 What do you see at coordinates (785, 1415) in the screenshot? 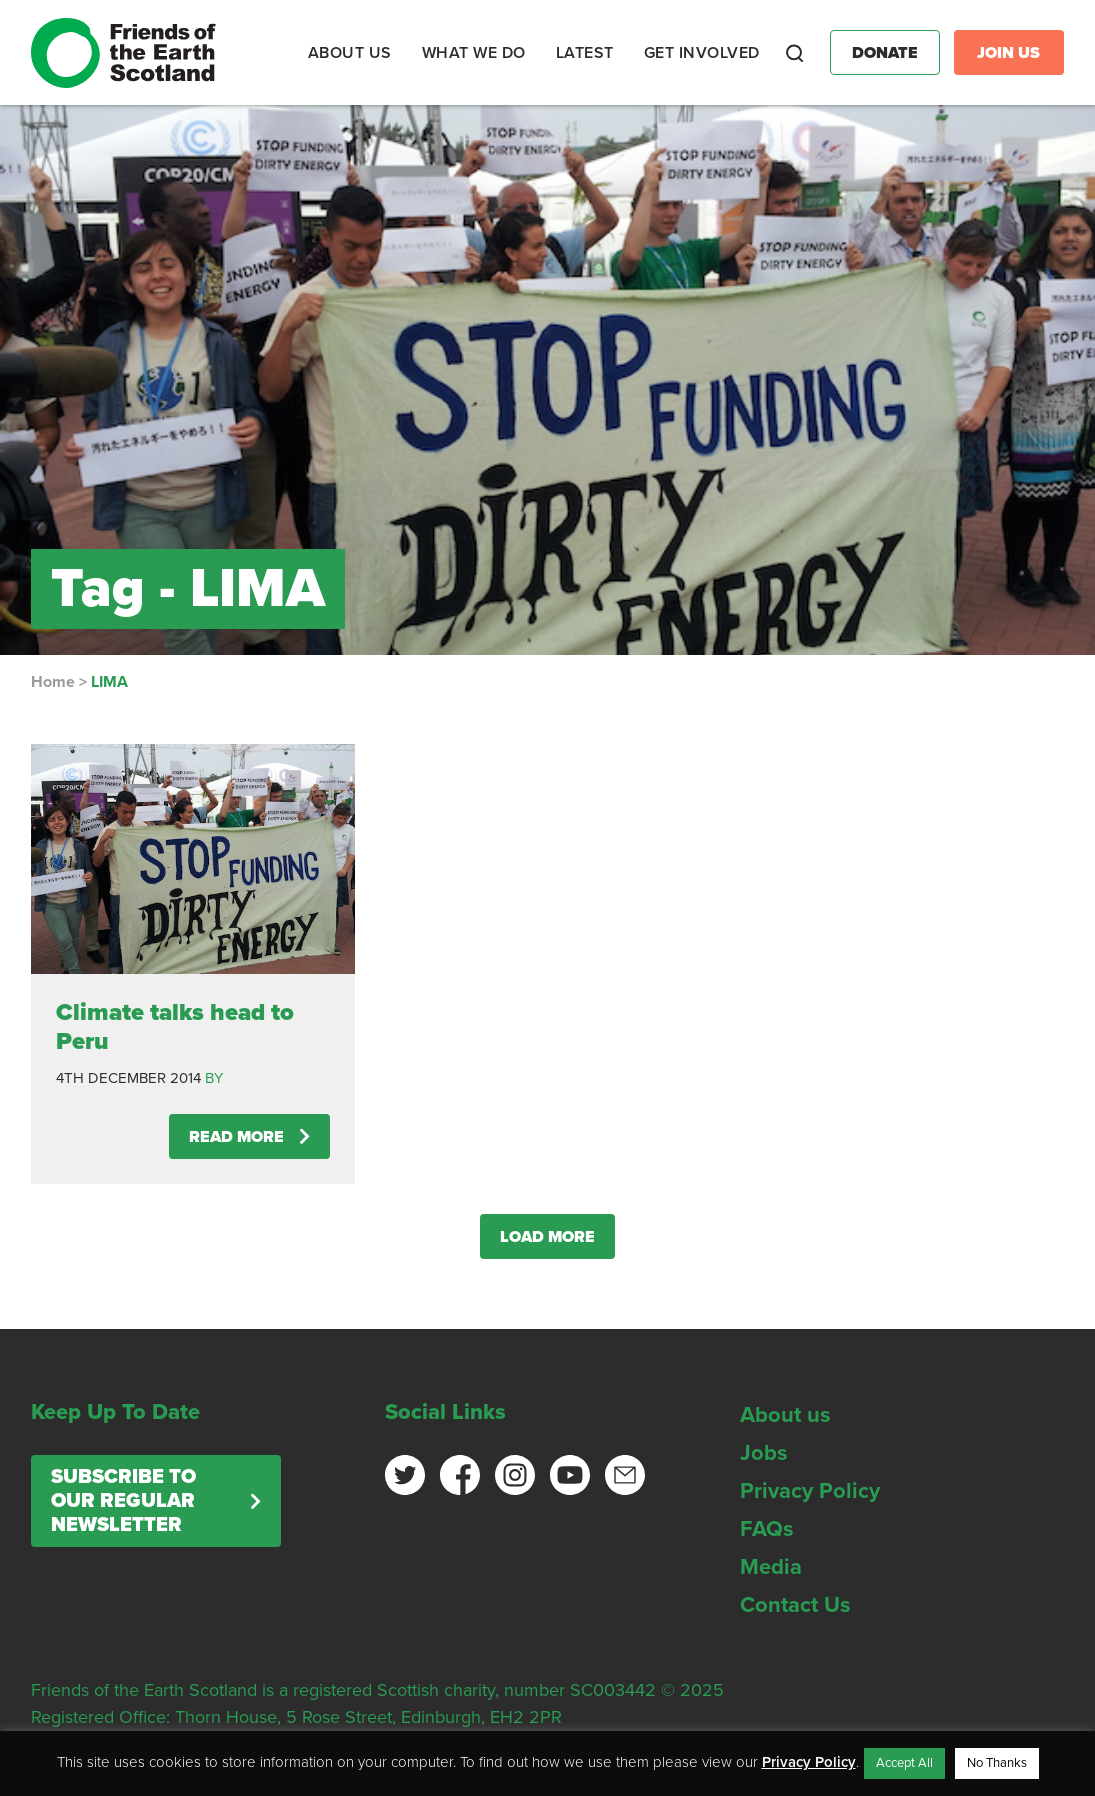
I see `About us` at bounding box center [785, 1415].